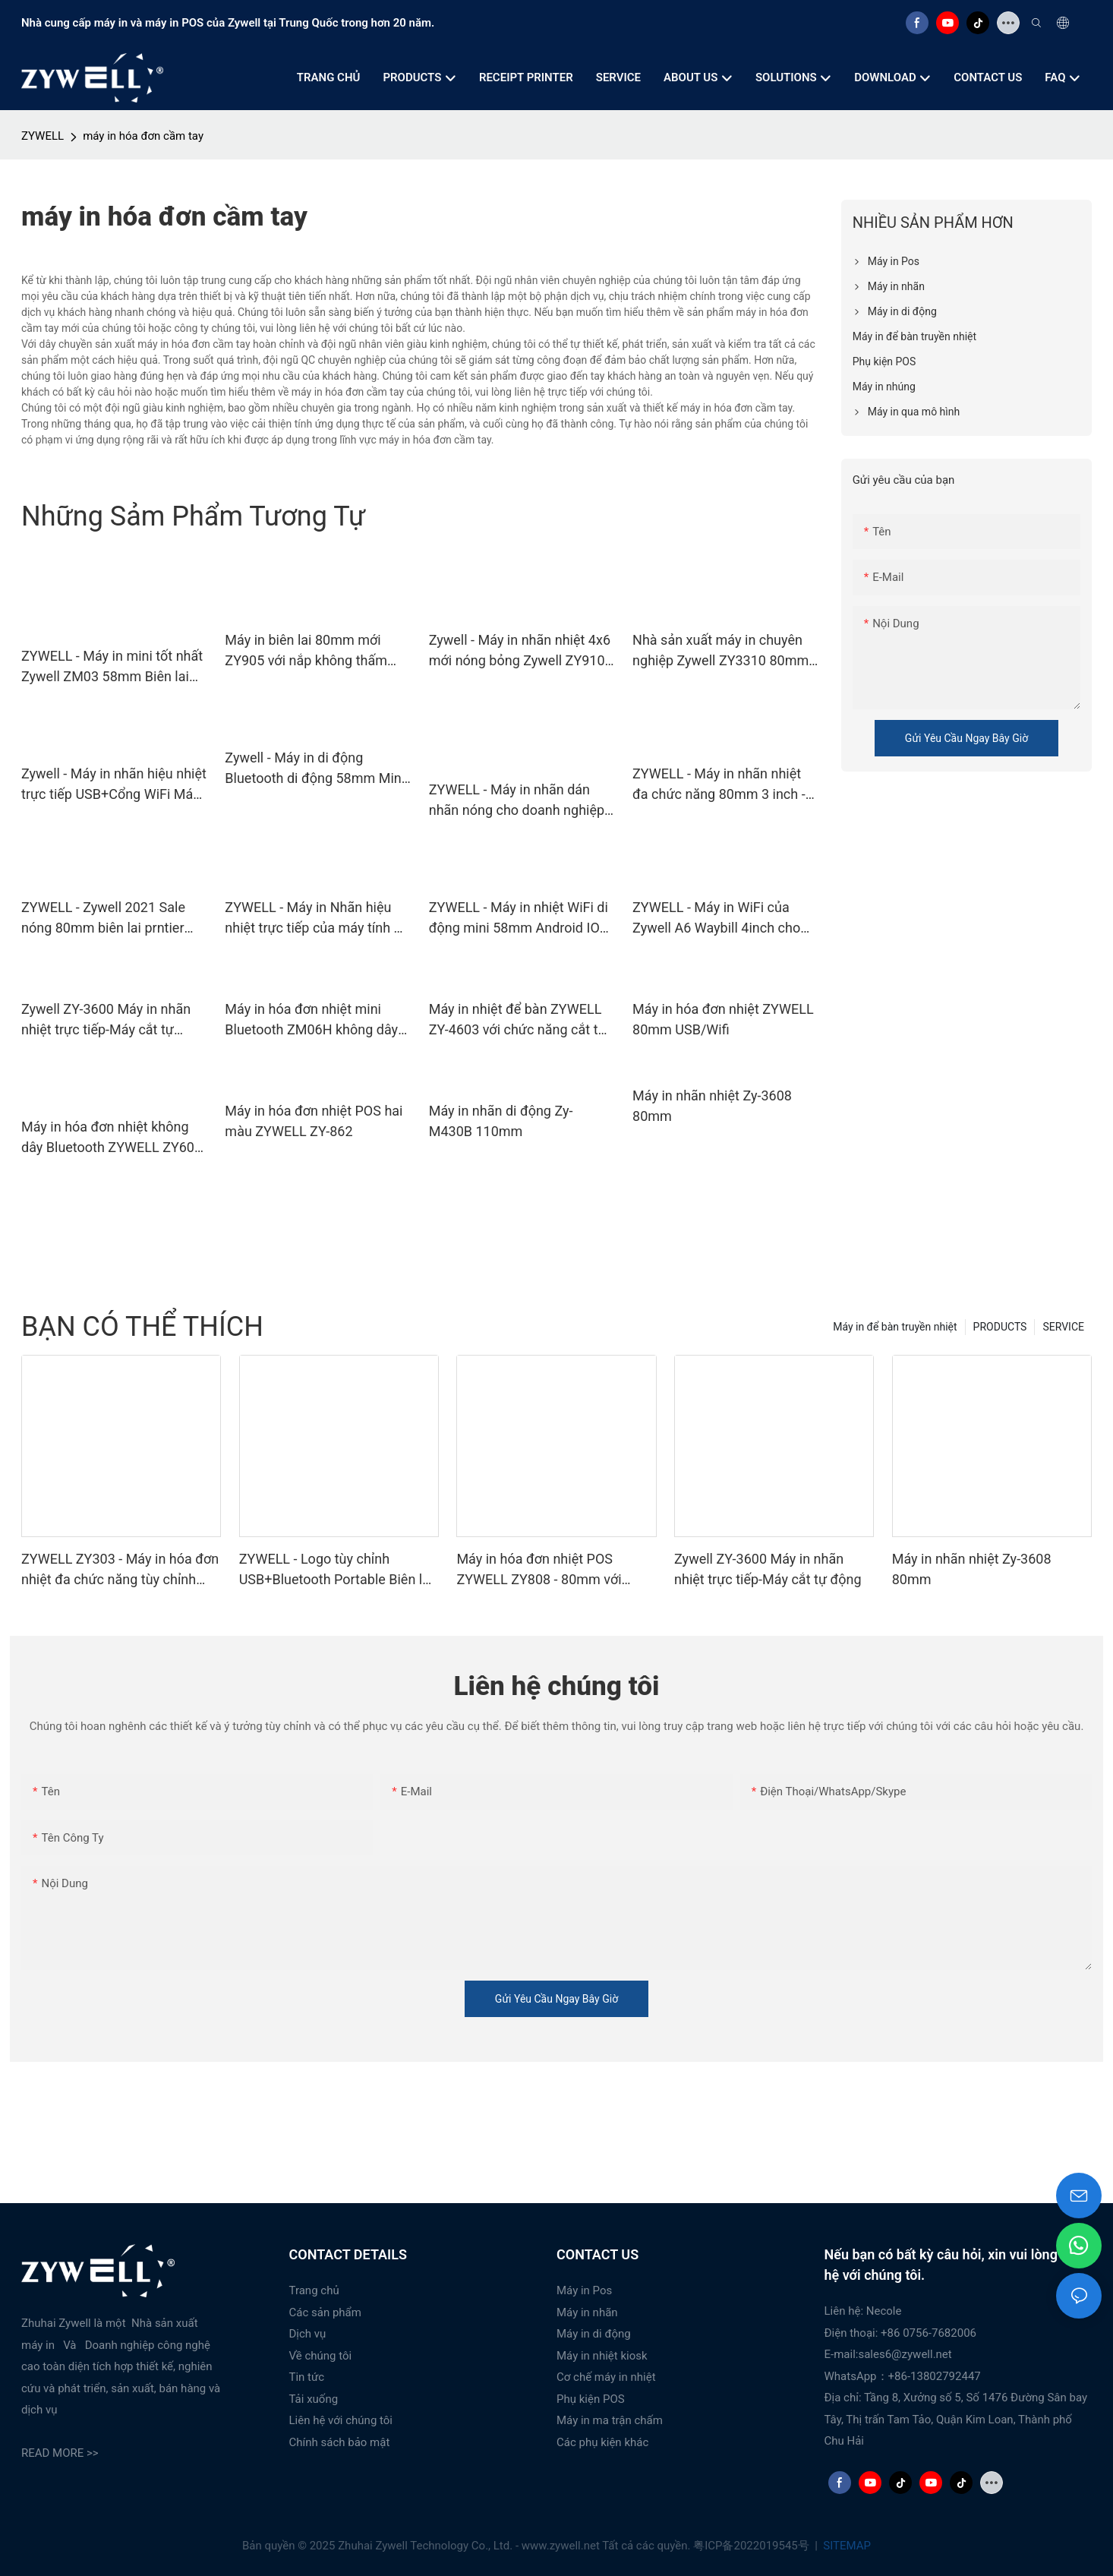 This screenshot has height=2576, width=1113. Describe the element at coordinates (143, 136) in the screenshot. I see `máy in hóa đơn cầm tay` at that location.